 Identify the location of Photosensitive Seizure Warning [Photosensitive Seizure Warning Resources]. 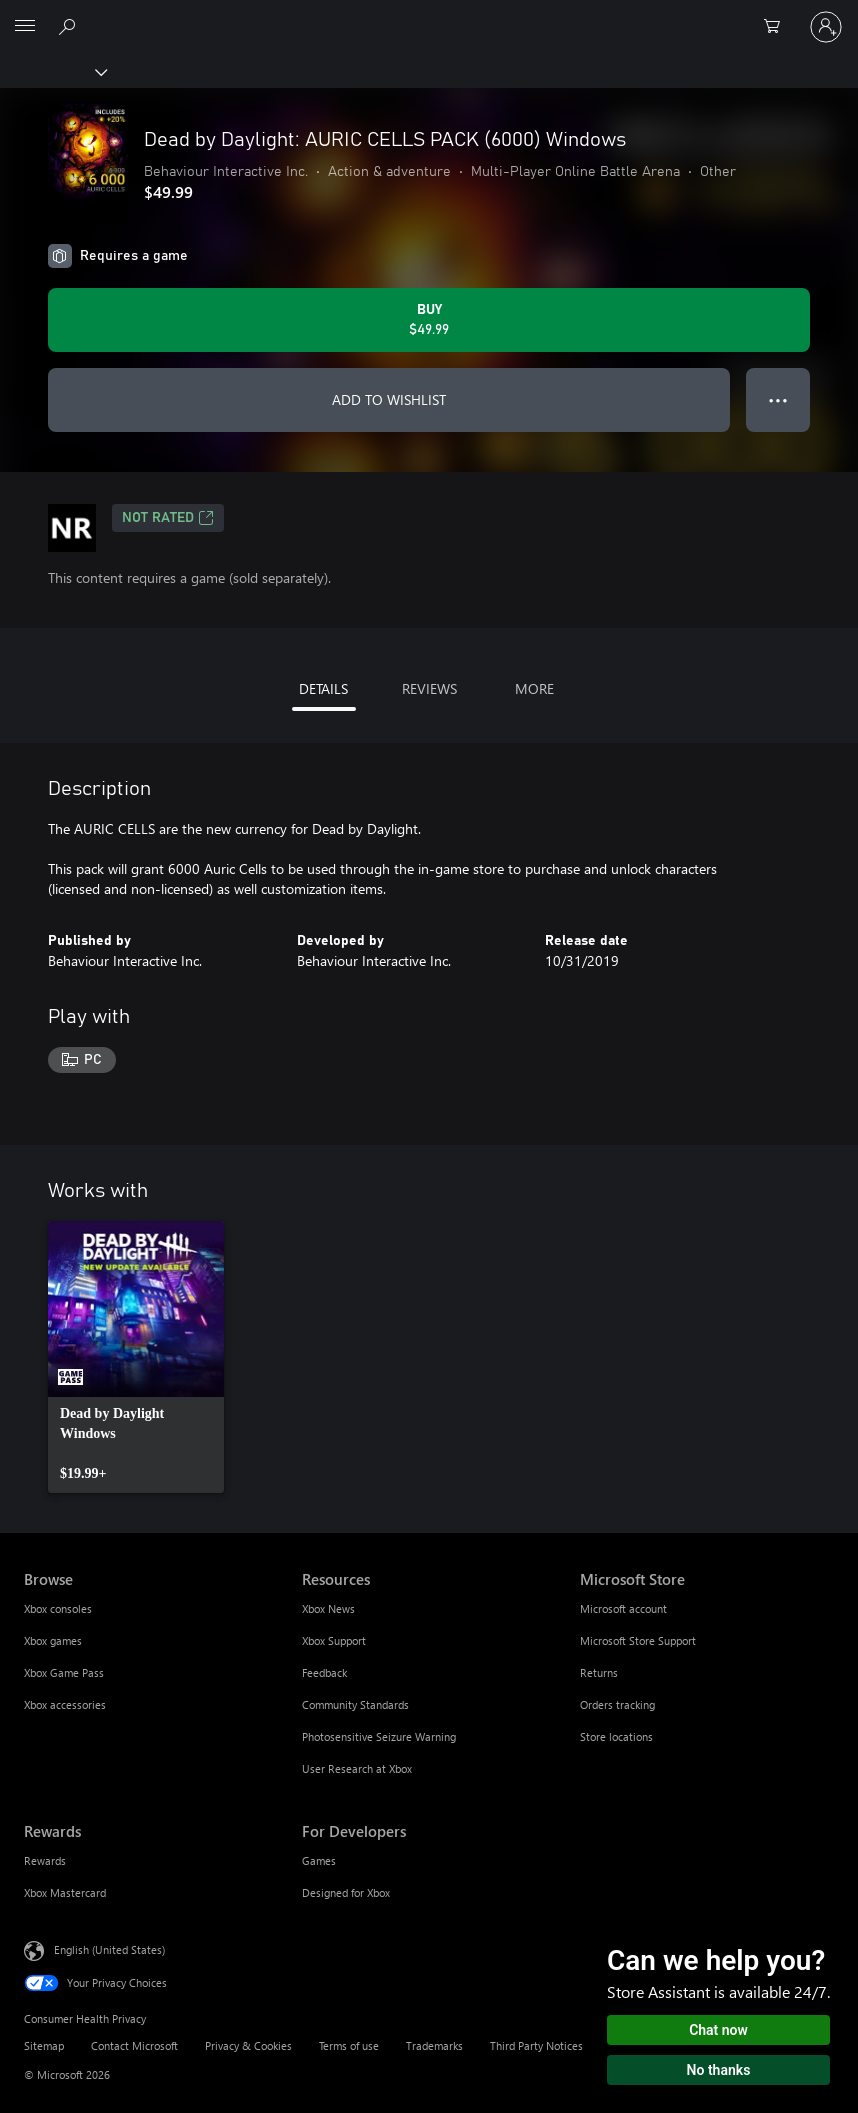
(379, 1736).